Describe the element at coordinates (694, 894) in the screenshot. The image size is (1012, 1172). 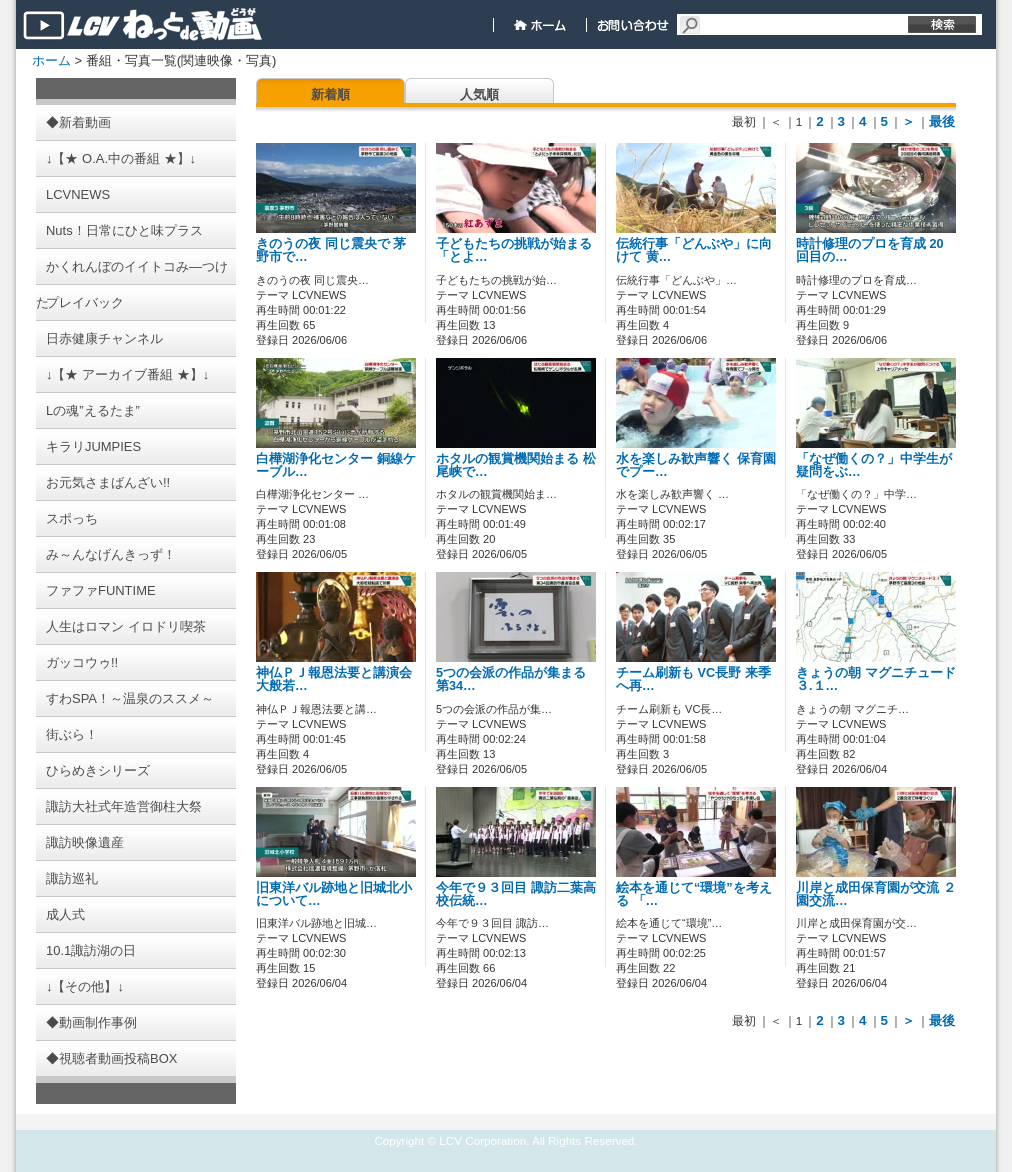
I see `絵本を通じて“環境”を考える 「…` at that location.